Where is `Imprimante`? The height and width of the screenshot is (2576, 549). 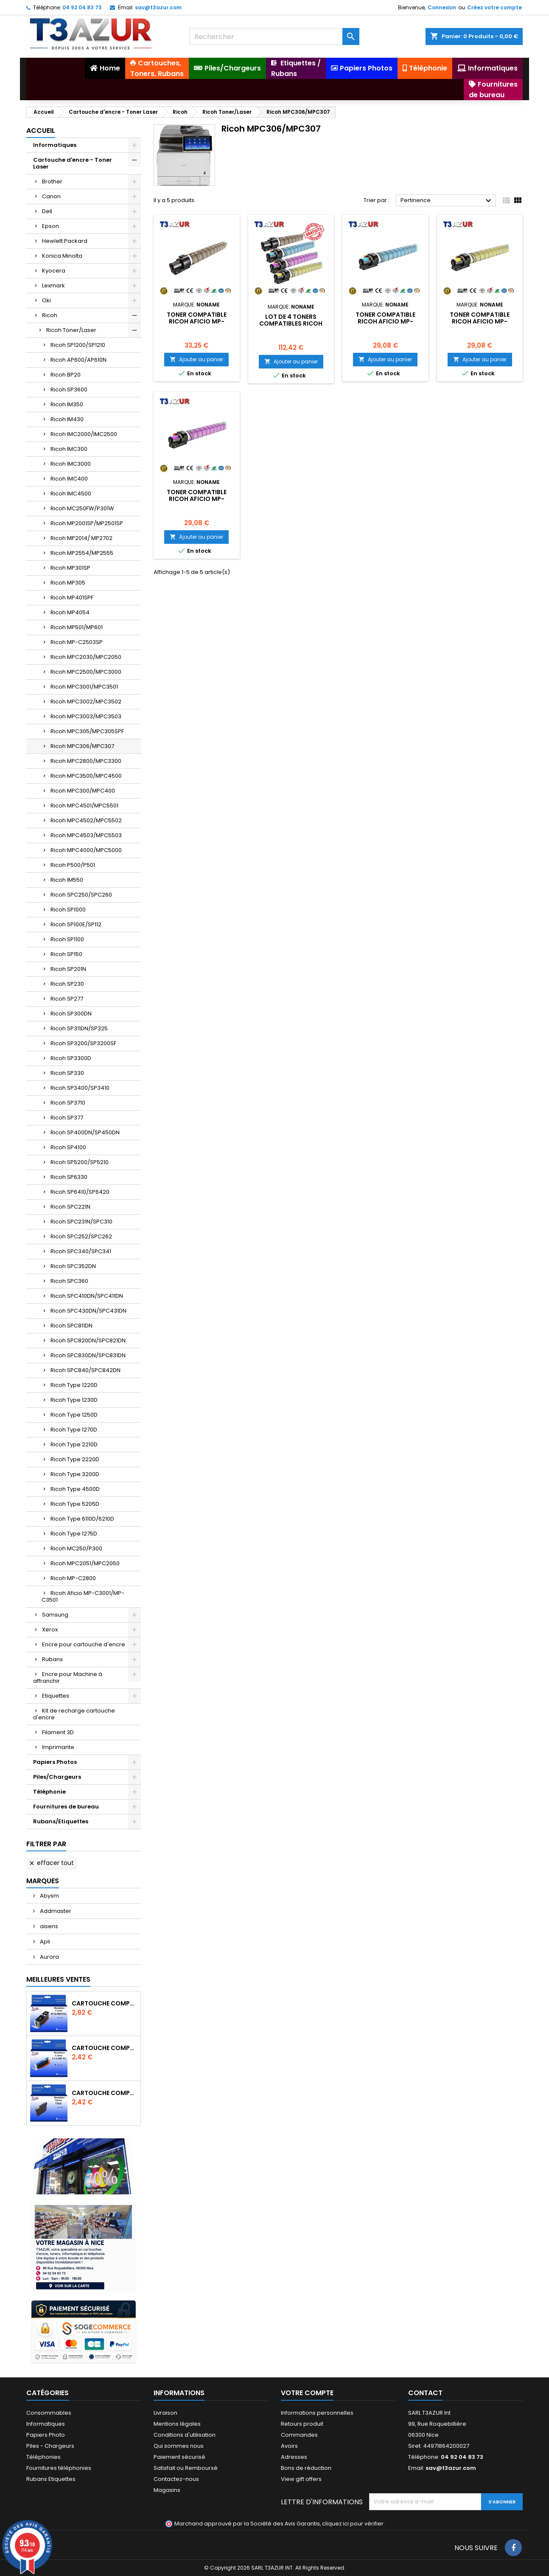
Imprimante is located at coordinates (58, 1747).